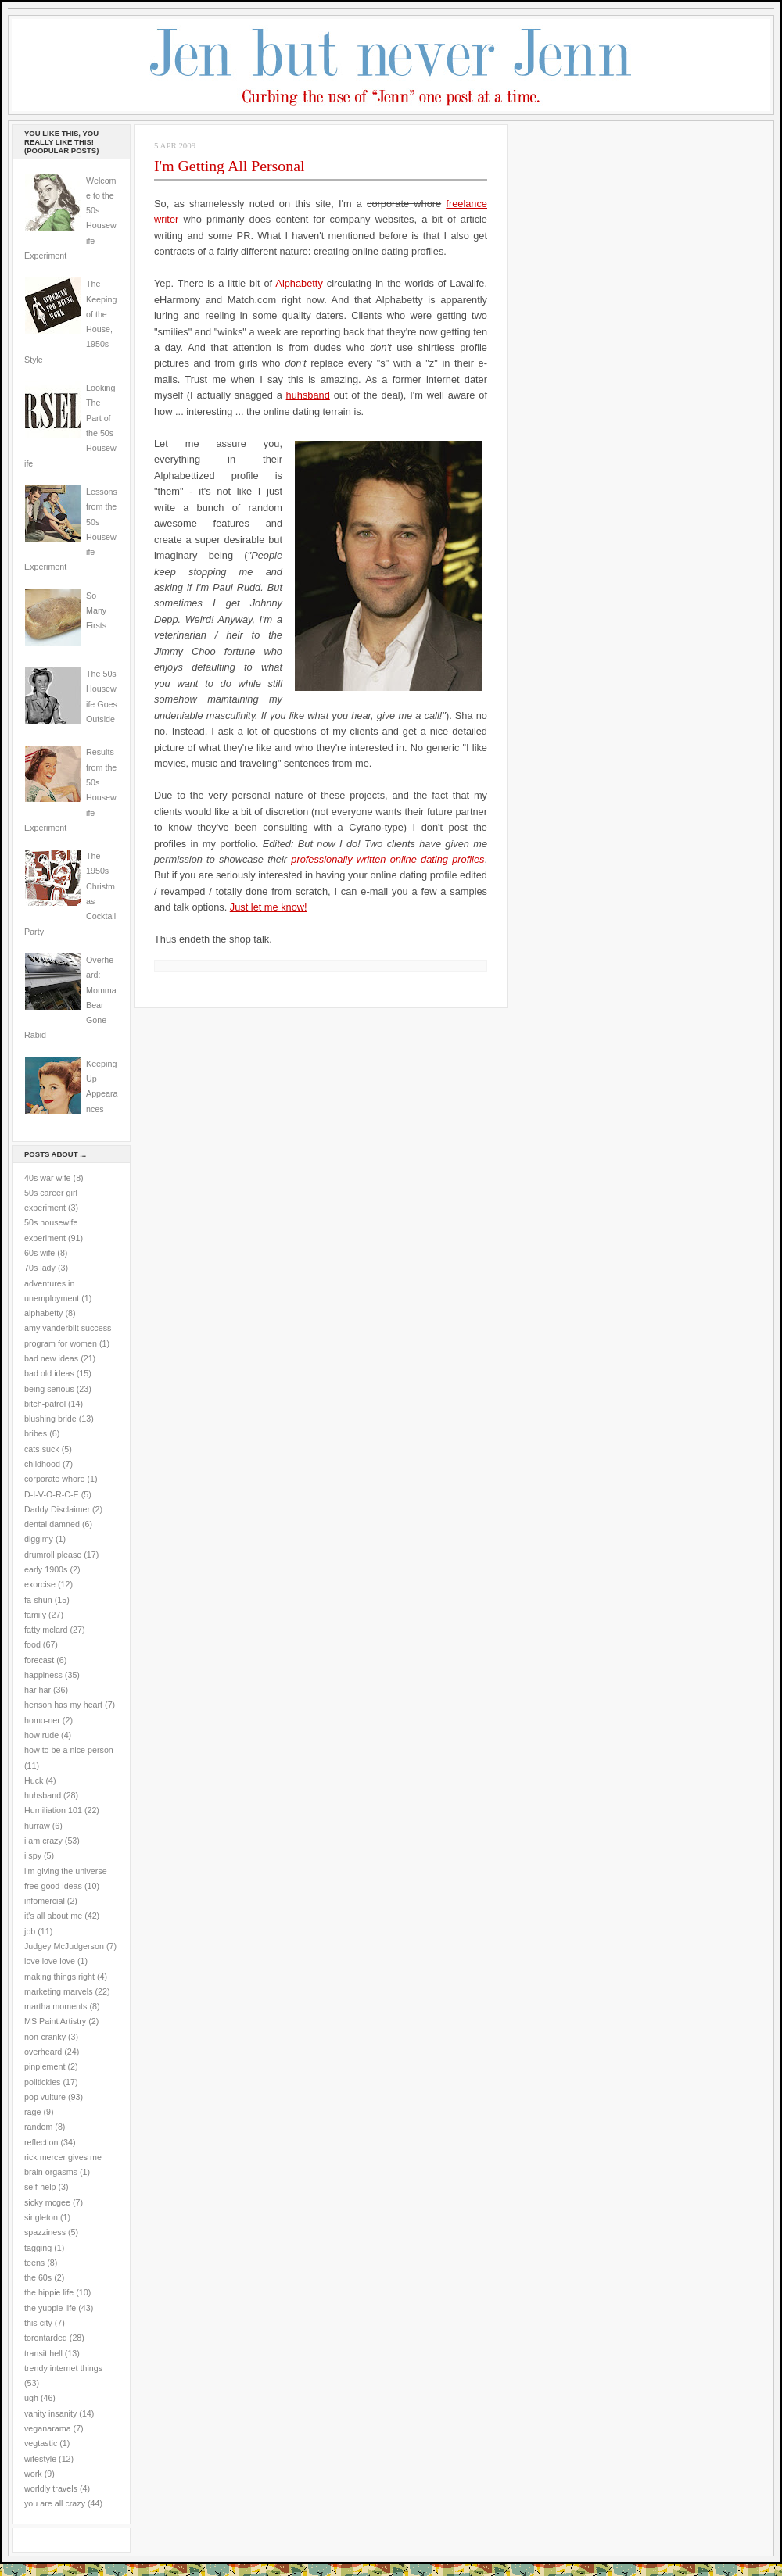  Describe the element at coordinates (50, 2308) in the screenshot. I see `the yuppie life` at that location.